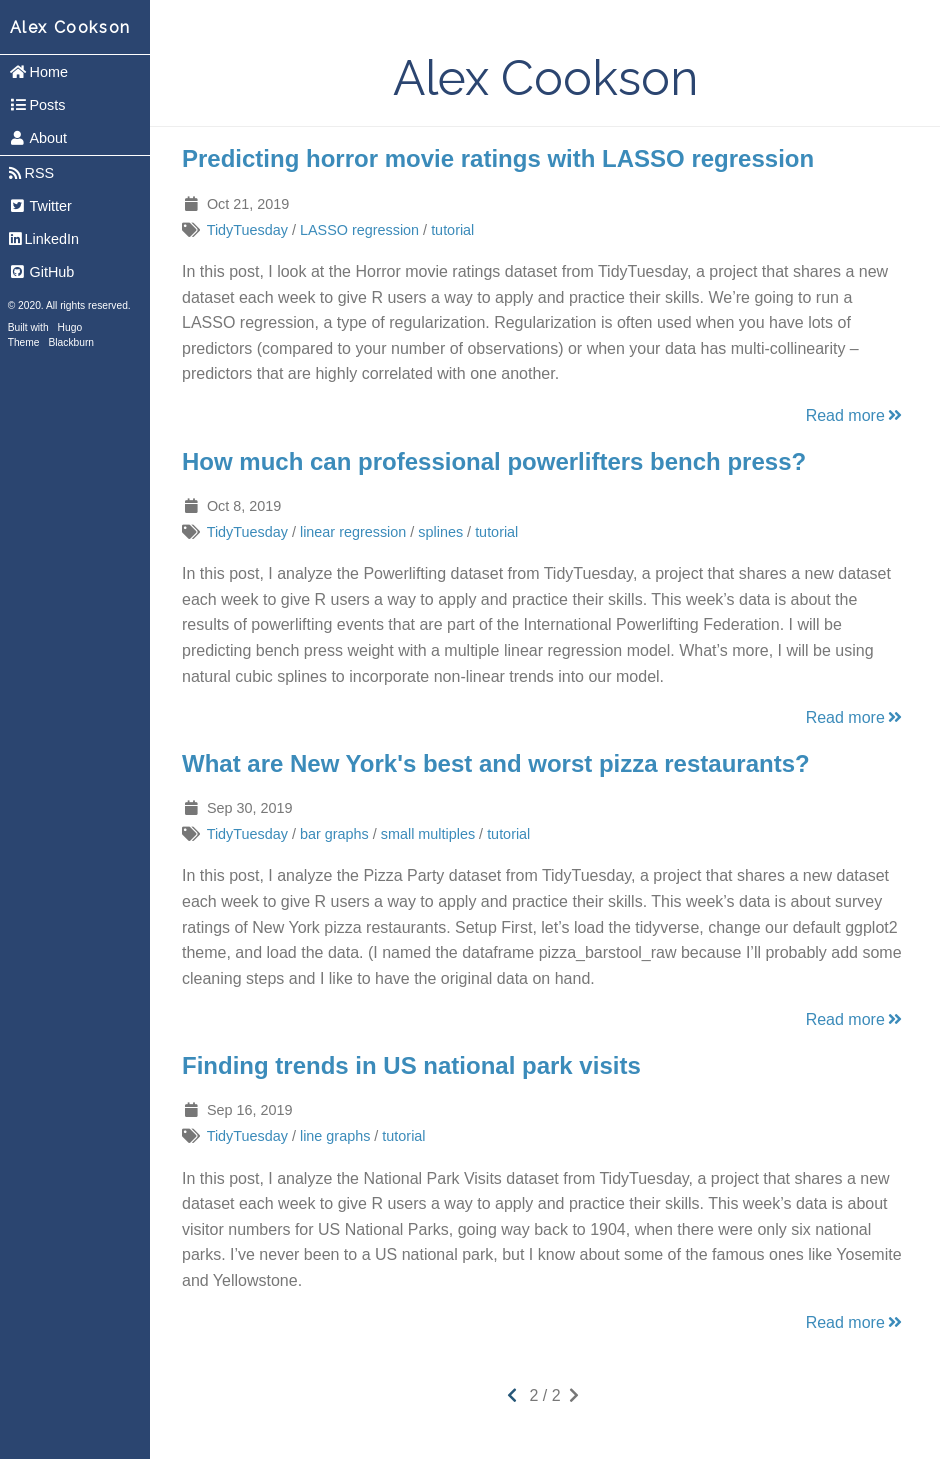 This screenshot has height=1459, width=940. Describe the element at coordinates (411, 1065) in the screenshot. I see `Finding trends in US national park visits` at that location.